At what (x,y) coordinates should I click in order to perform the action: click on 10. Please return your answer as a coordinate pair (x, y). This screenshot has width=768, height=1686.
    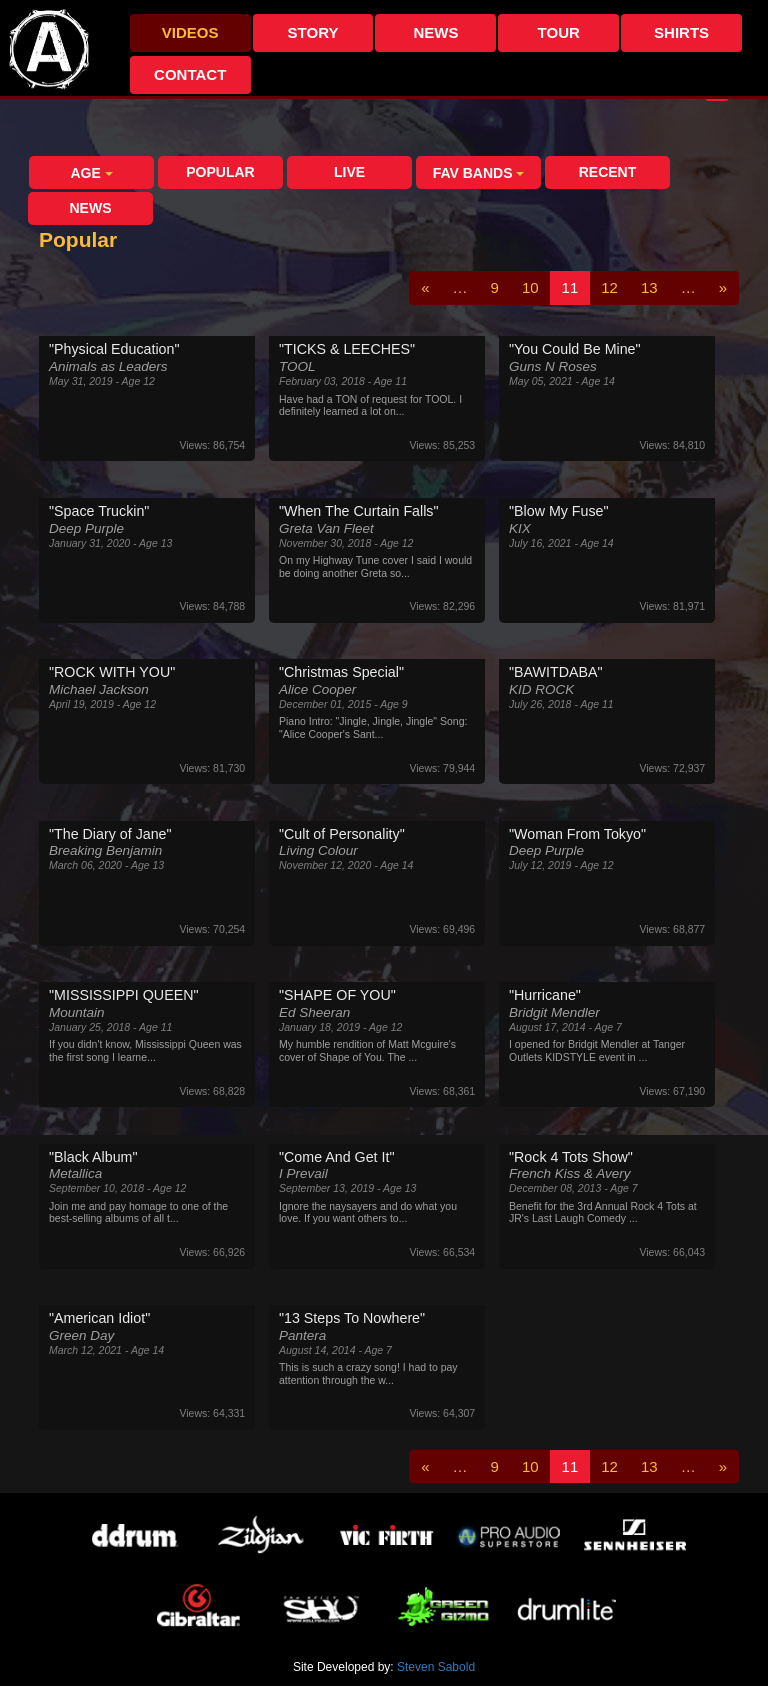
    Looking at the image, I should click on (530, 287).